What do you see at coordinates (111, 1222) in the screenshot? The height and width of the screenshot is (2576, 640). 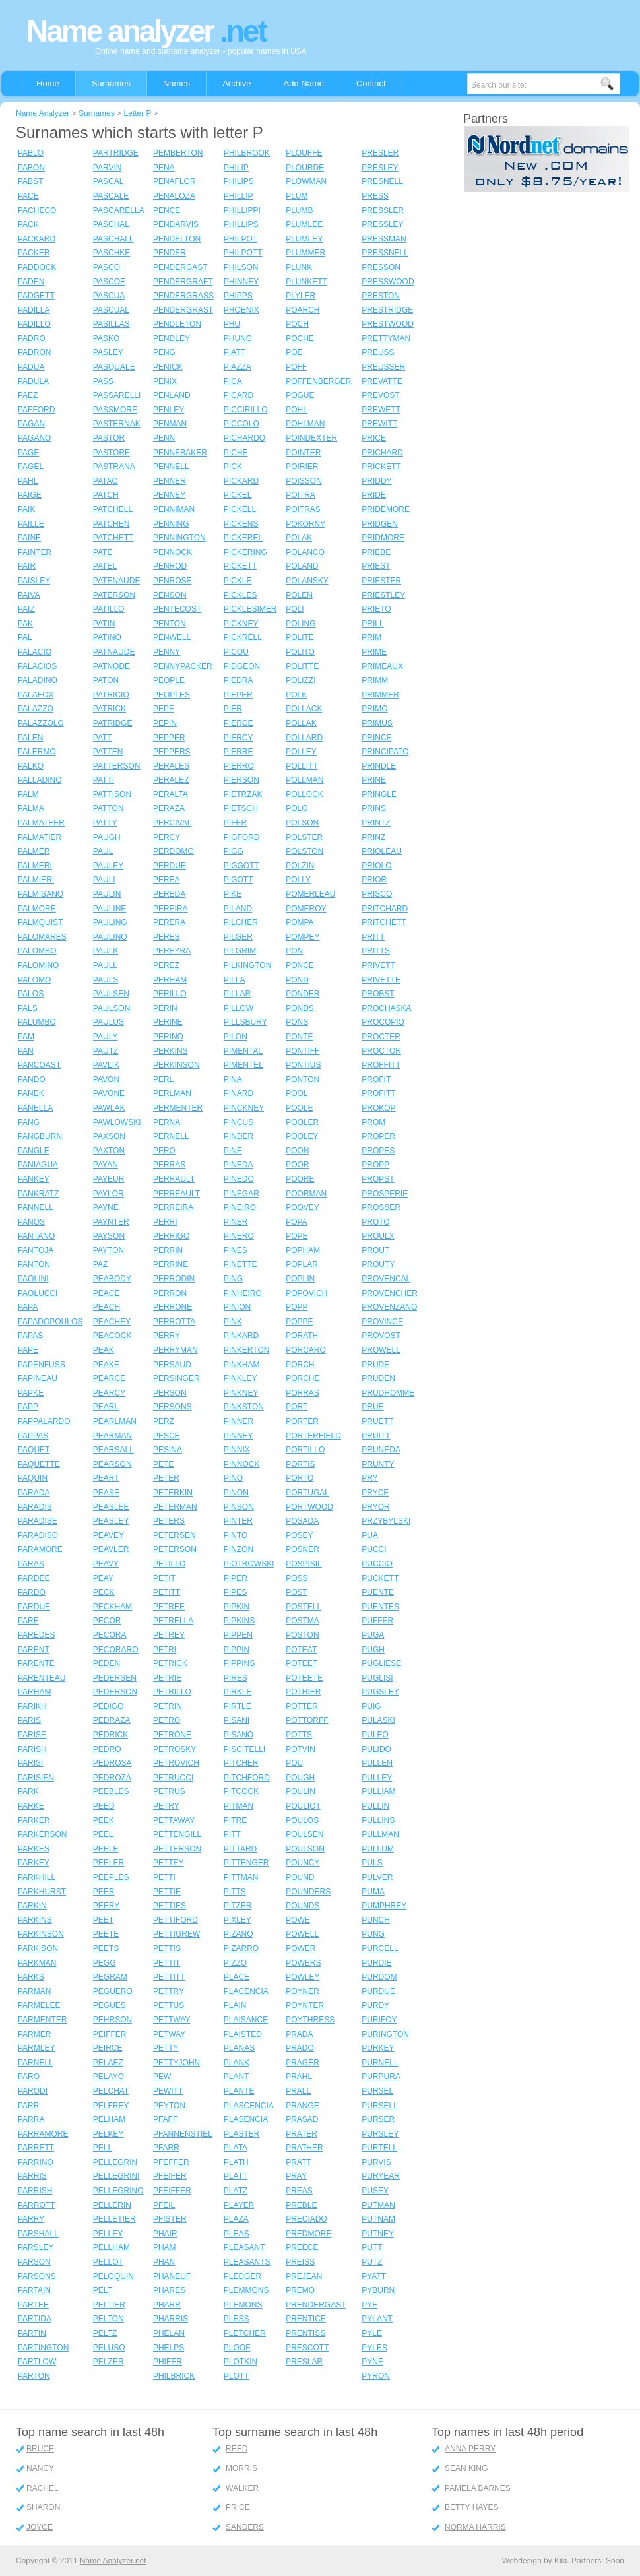 I see `PAYNTER` at bounding box center [111, 1222].